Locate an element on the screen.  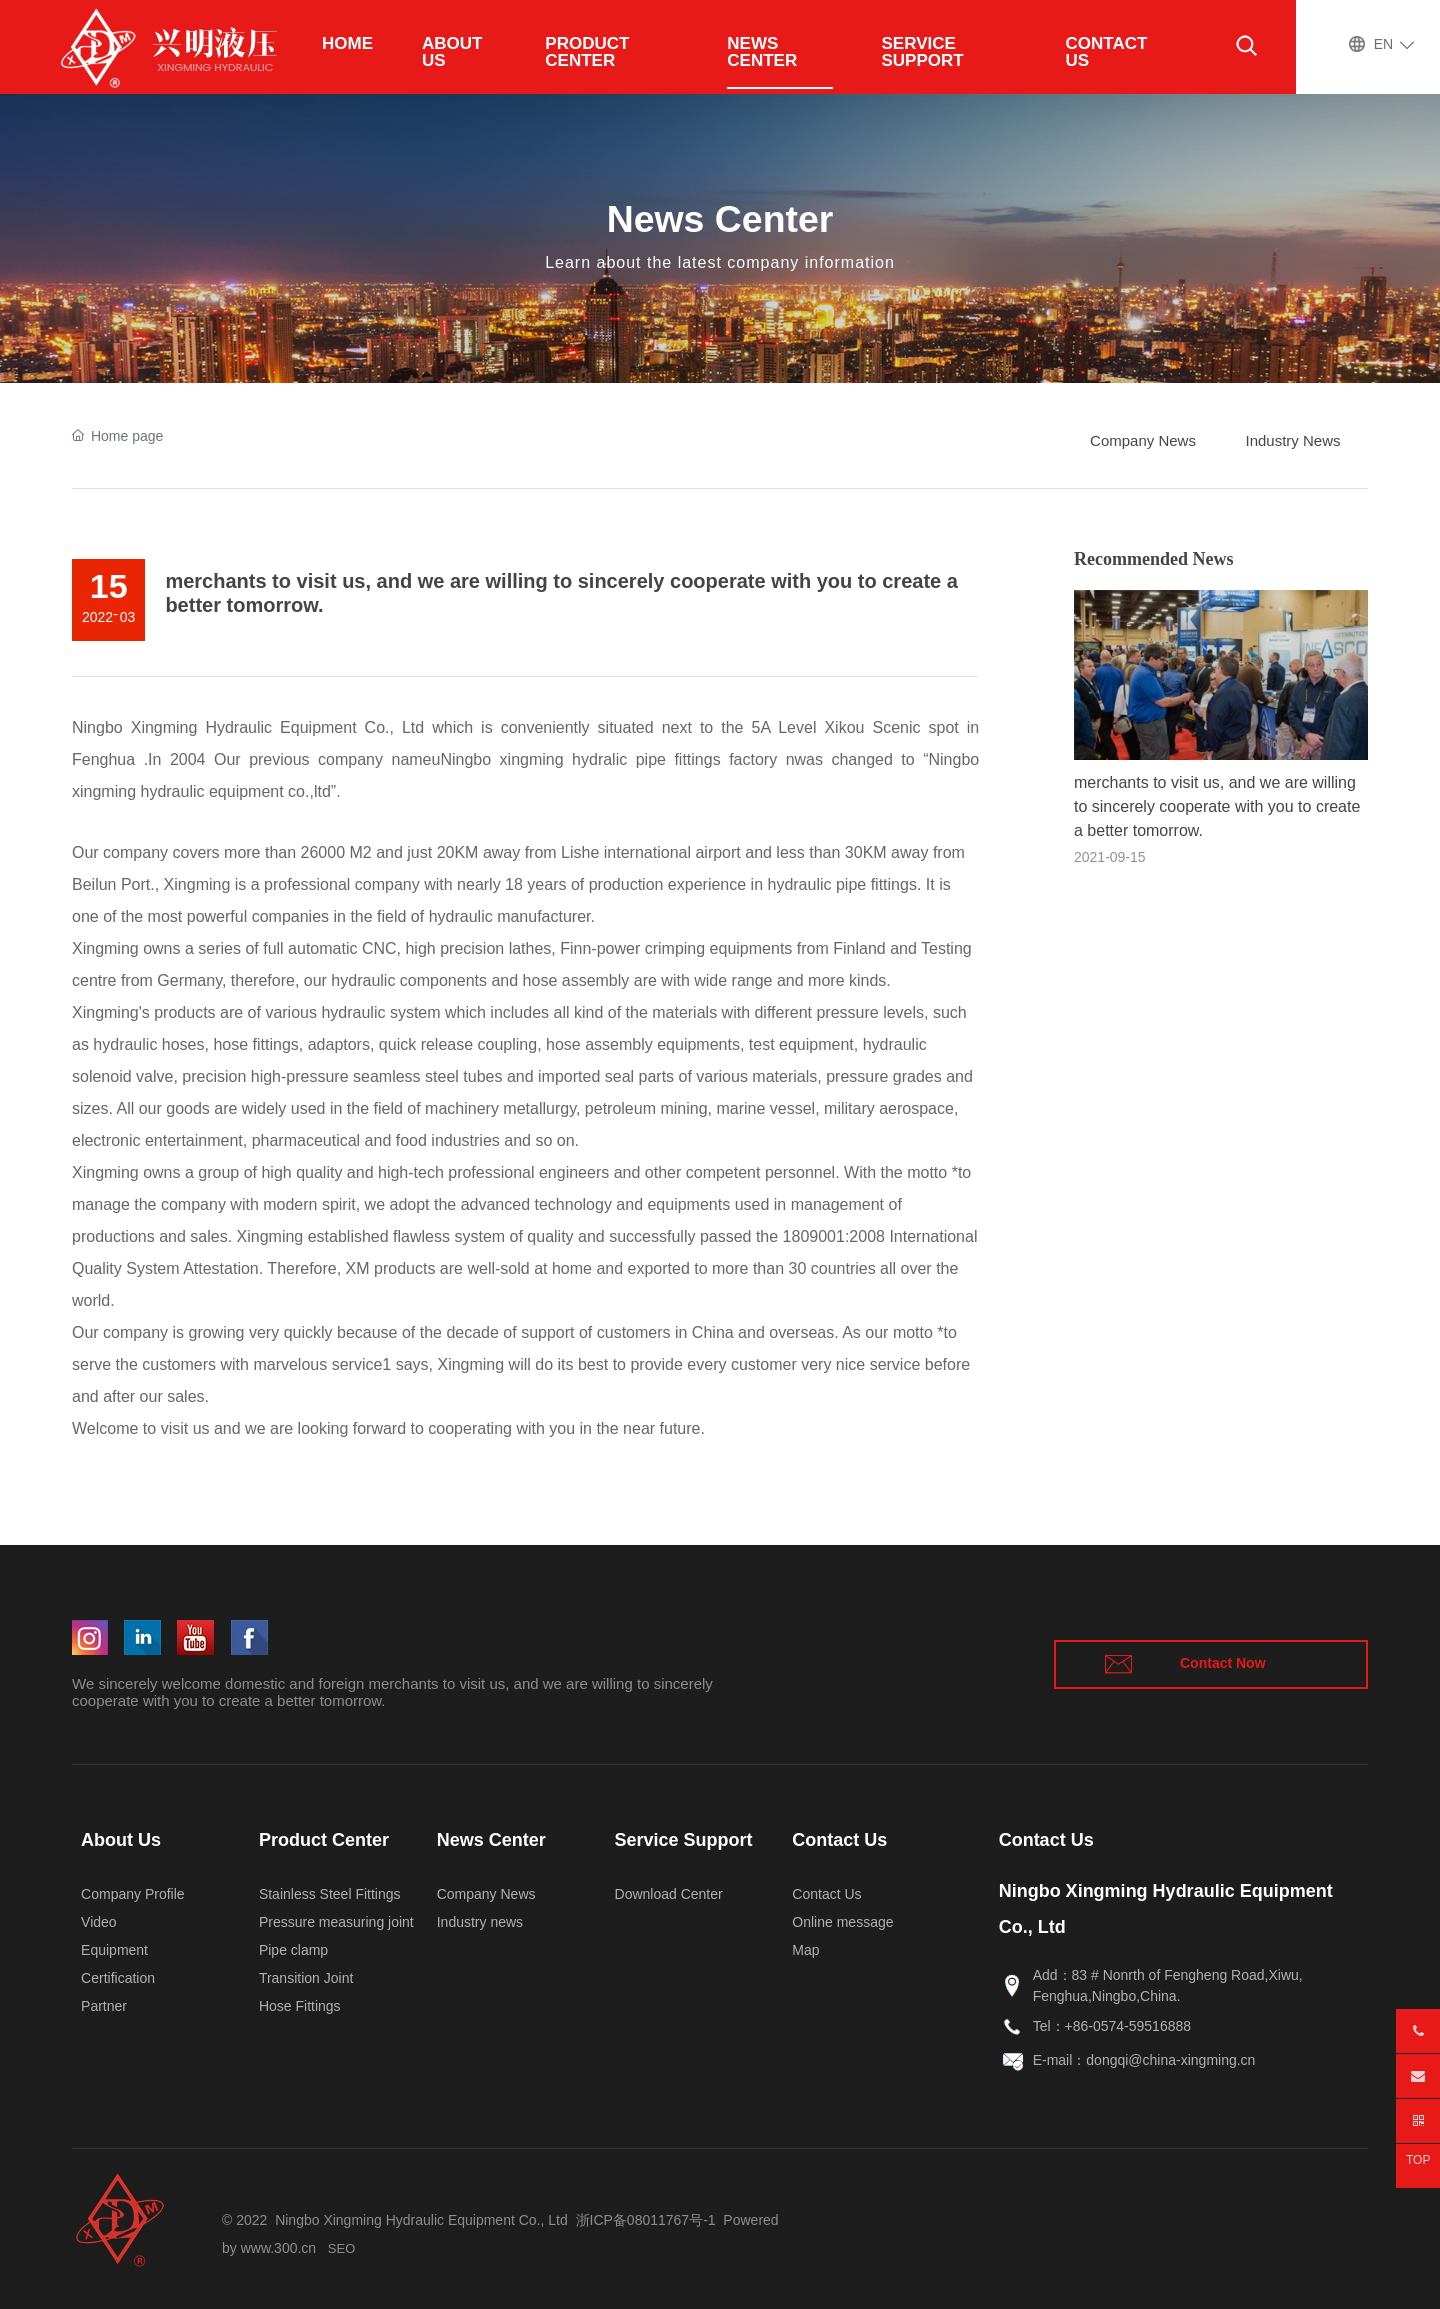
merchants to visit us, and we are willing to sincerely cooperate with you to create a better tomorrow. is located at coordinates (1217, 806).